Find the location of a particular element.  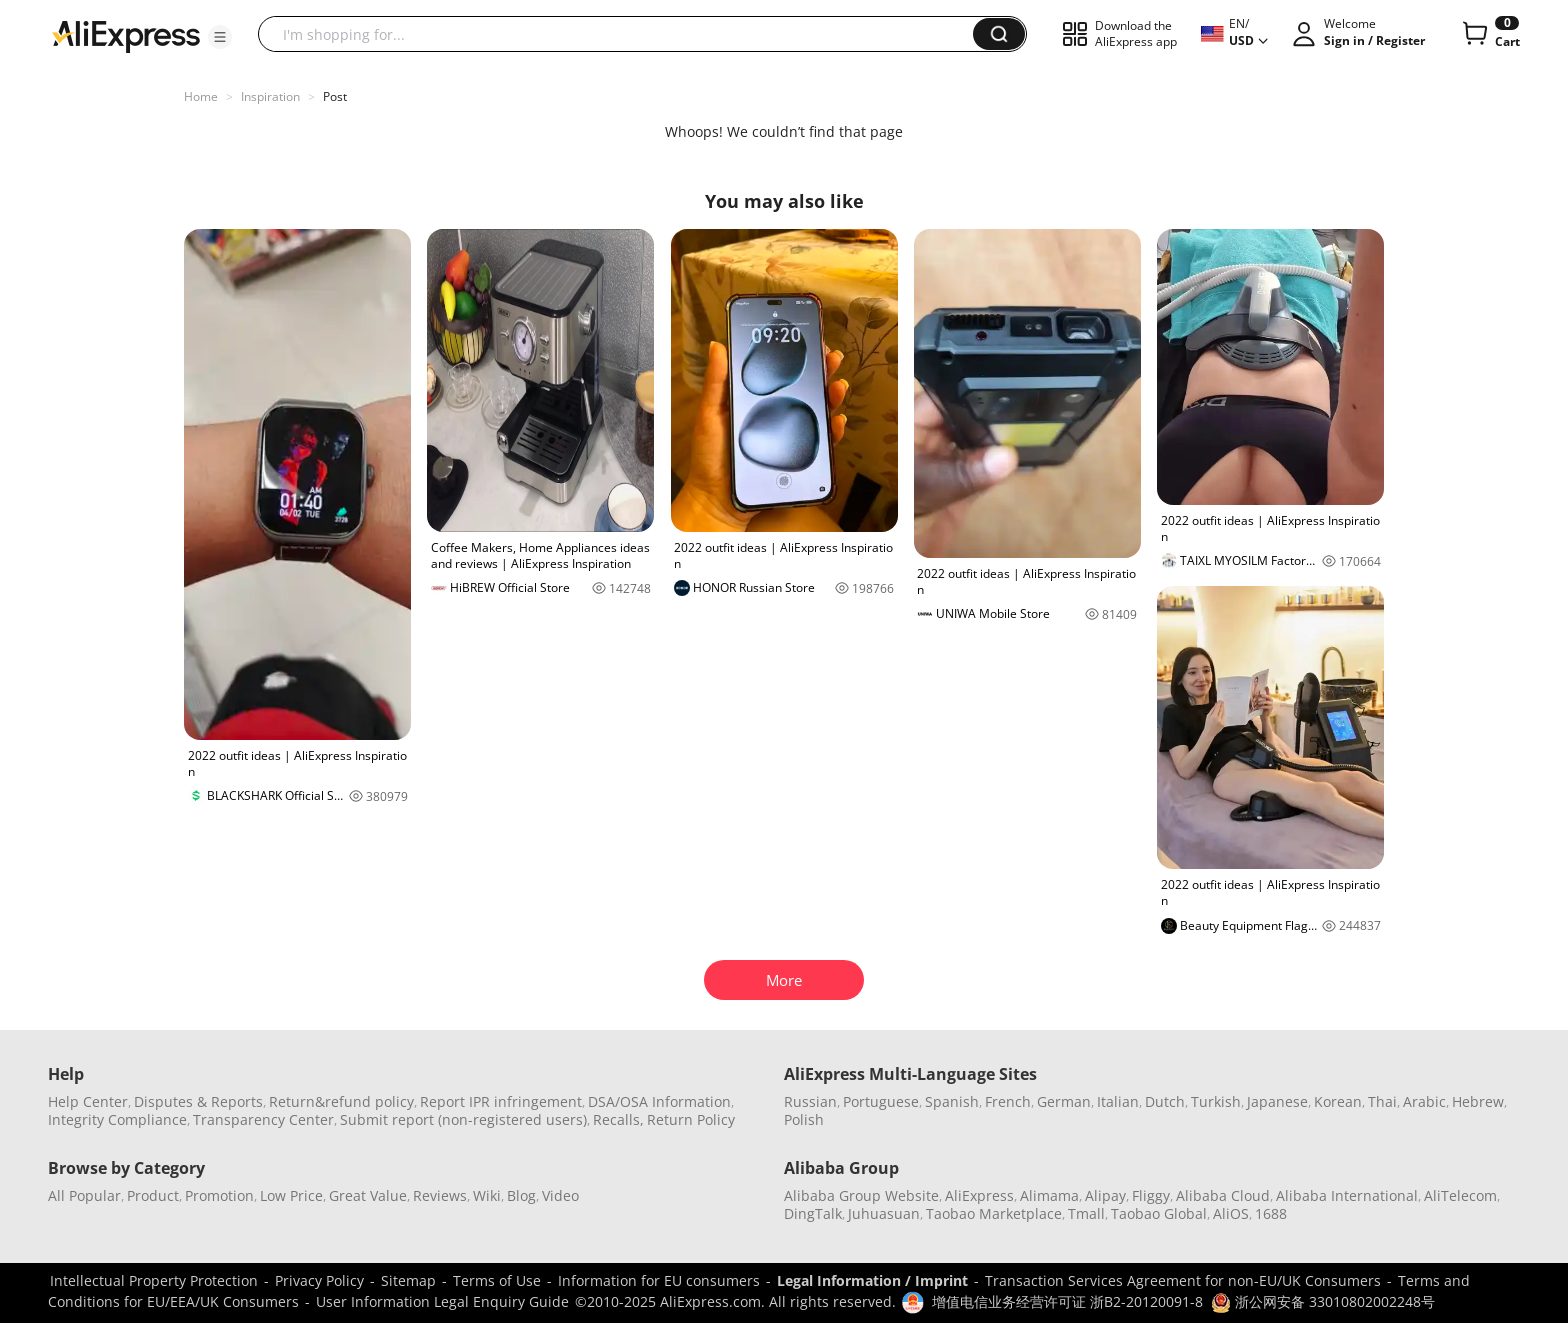

Report IPR infringement is located at coordinates (501, 1101).